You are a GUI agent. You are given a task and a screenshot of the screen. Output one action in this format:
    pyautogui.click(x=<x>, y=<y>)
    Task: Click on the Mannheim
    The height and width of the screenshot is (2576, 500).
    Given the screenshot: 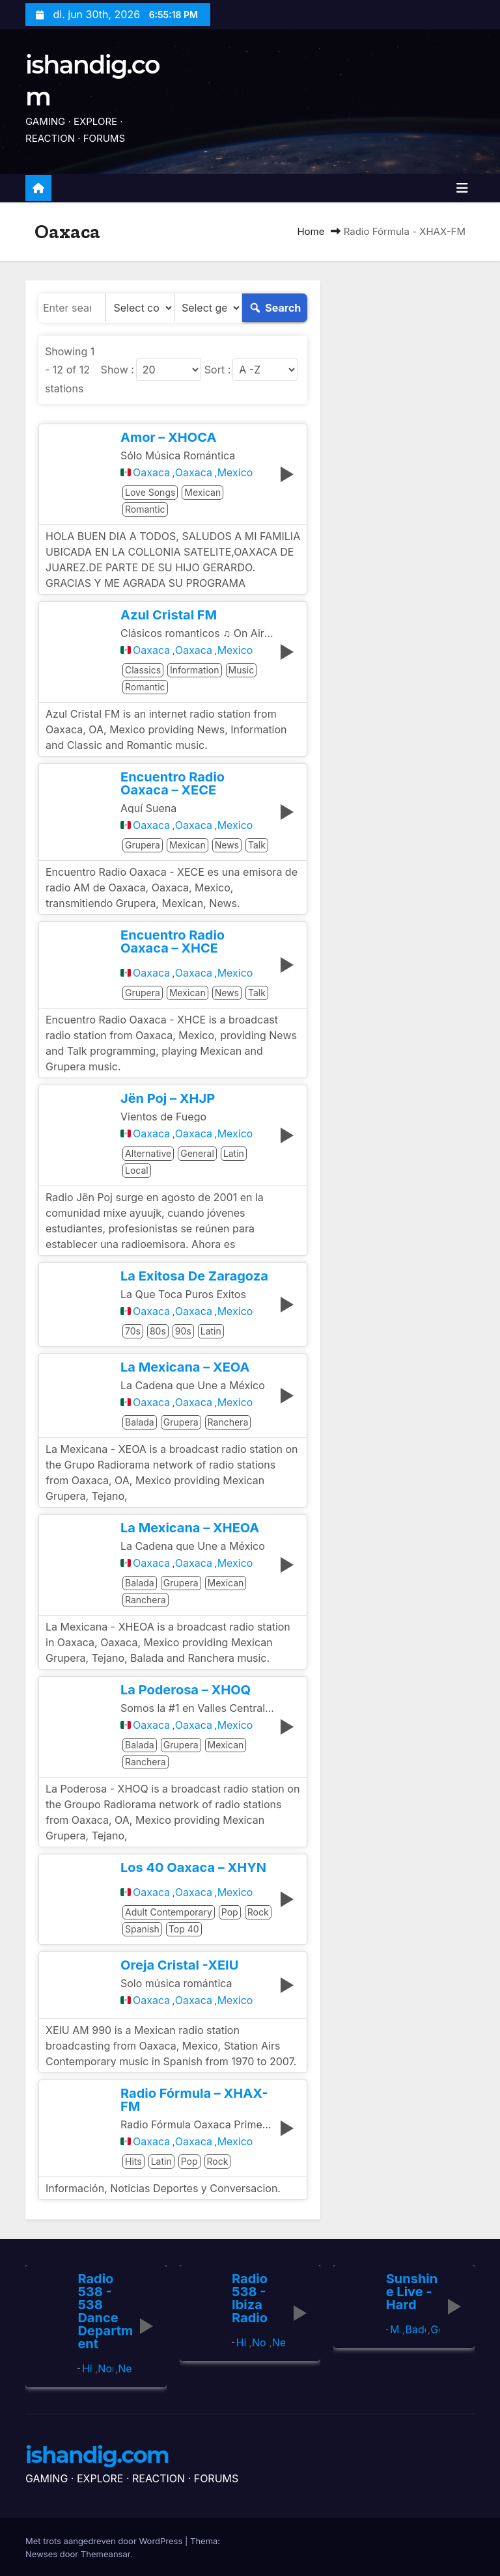 What is the action you would take?
    pyautogui.click(x=395, y=2329)
    